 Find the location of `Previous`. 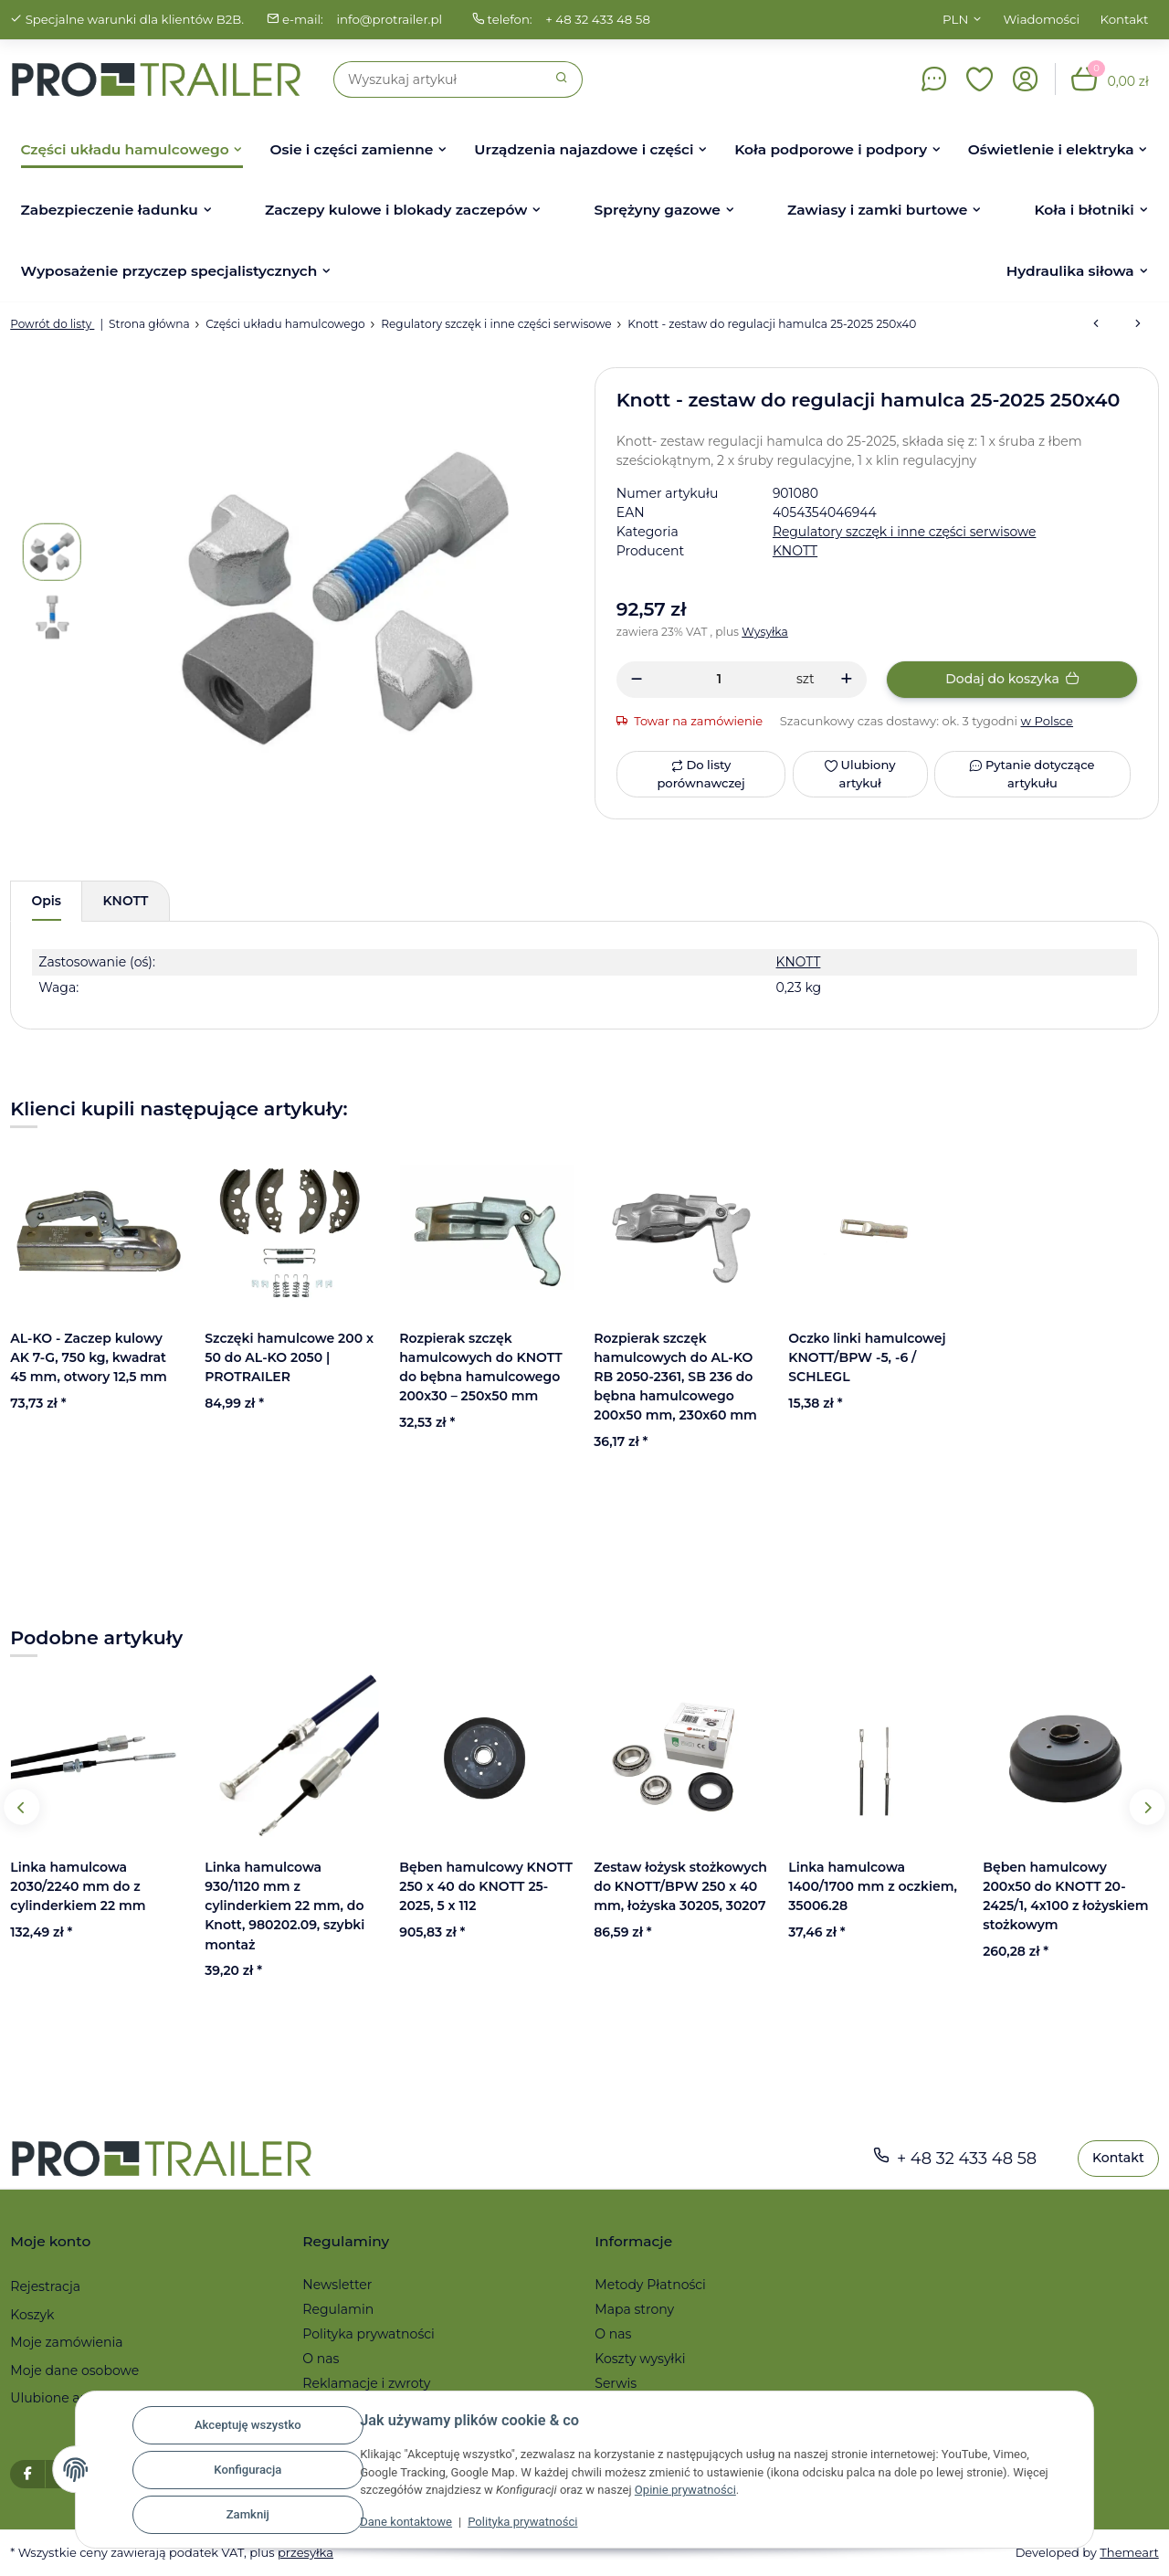

Previous is located at coordinates (22, 1807).